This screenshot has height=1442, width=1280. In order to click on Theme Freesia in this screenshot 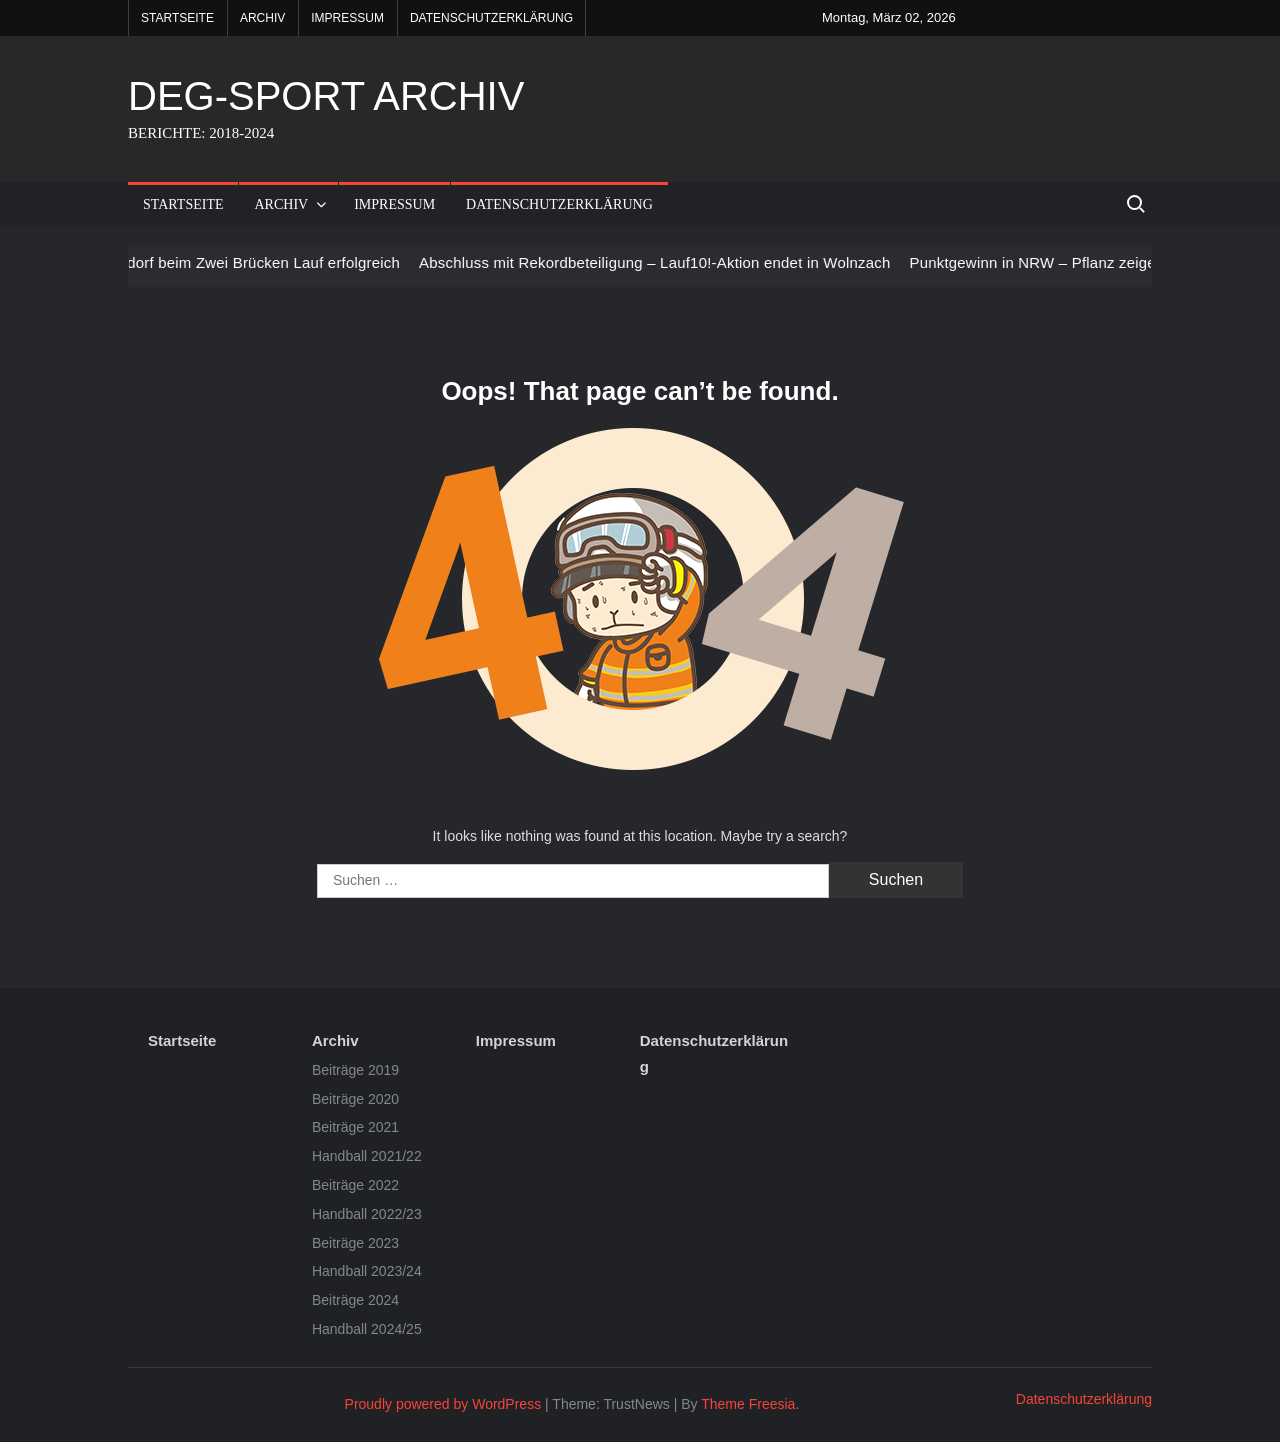, I will do `click(748, 1404)`.